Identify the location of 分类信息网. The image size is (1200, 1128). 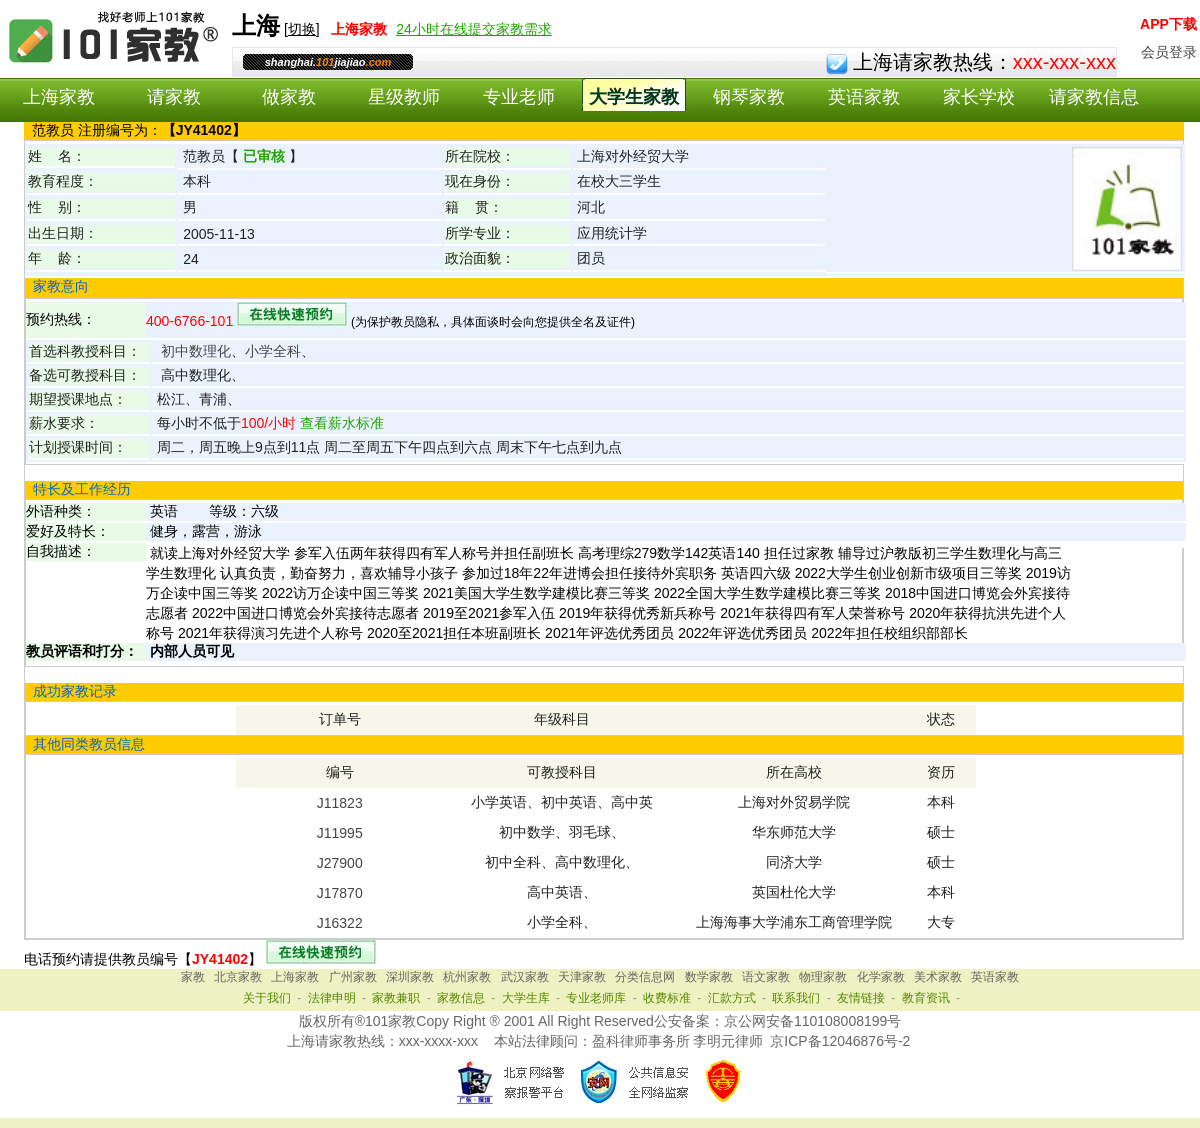
(645, 977).